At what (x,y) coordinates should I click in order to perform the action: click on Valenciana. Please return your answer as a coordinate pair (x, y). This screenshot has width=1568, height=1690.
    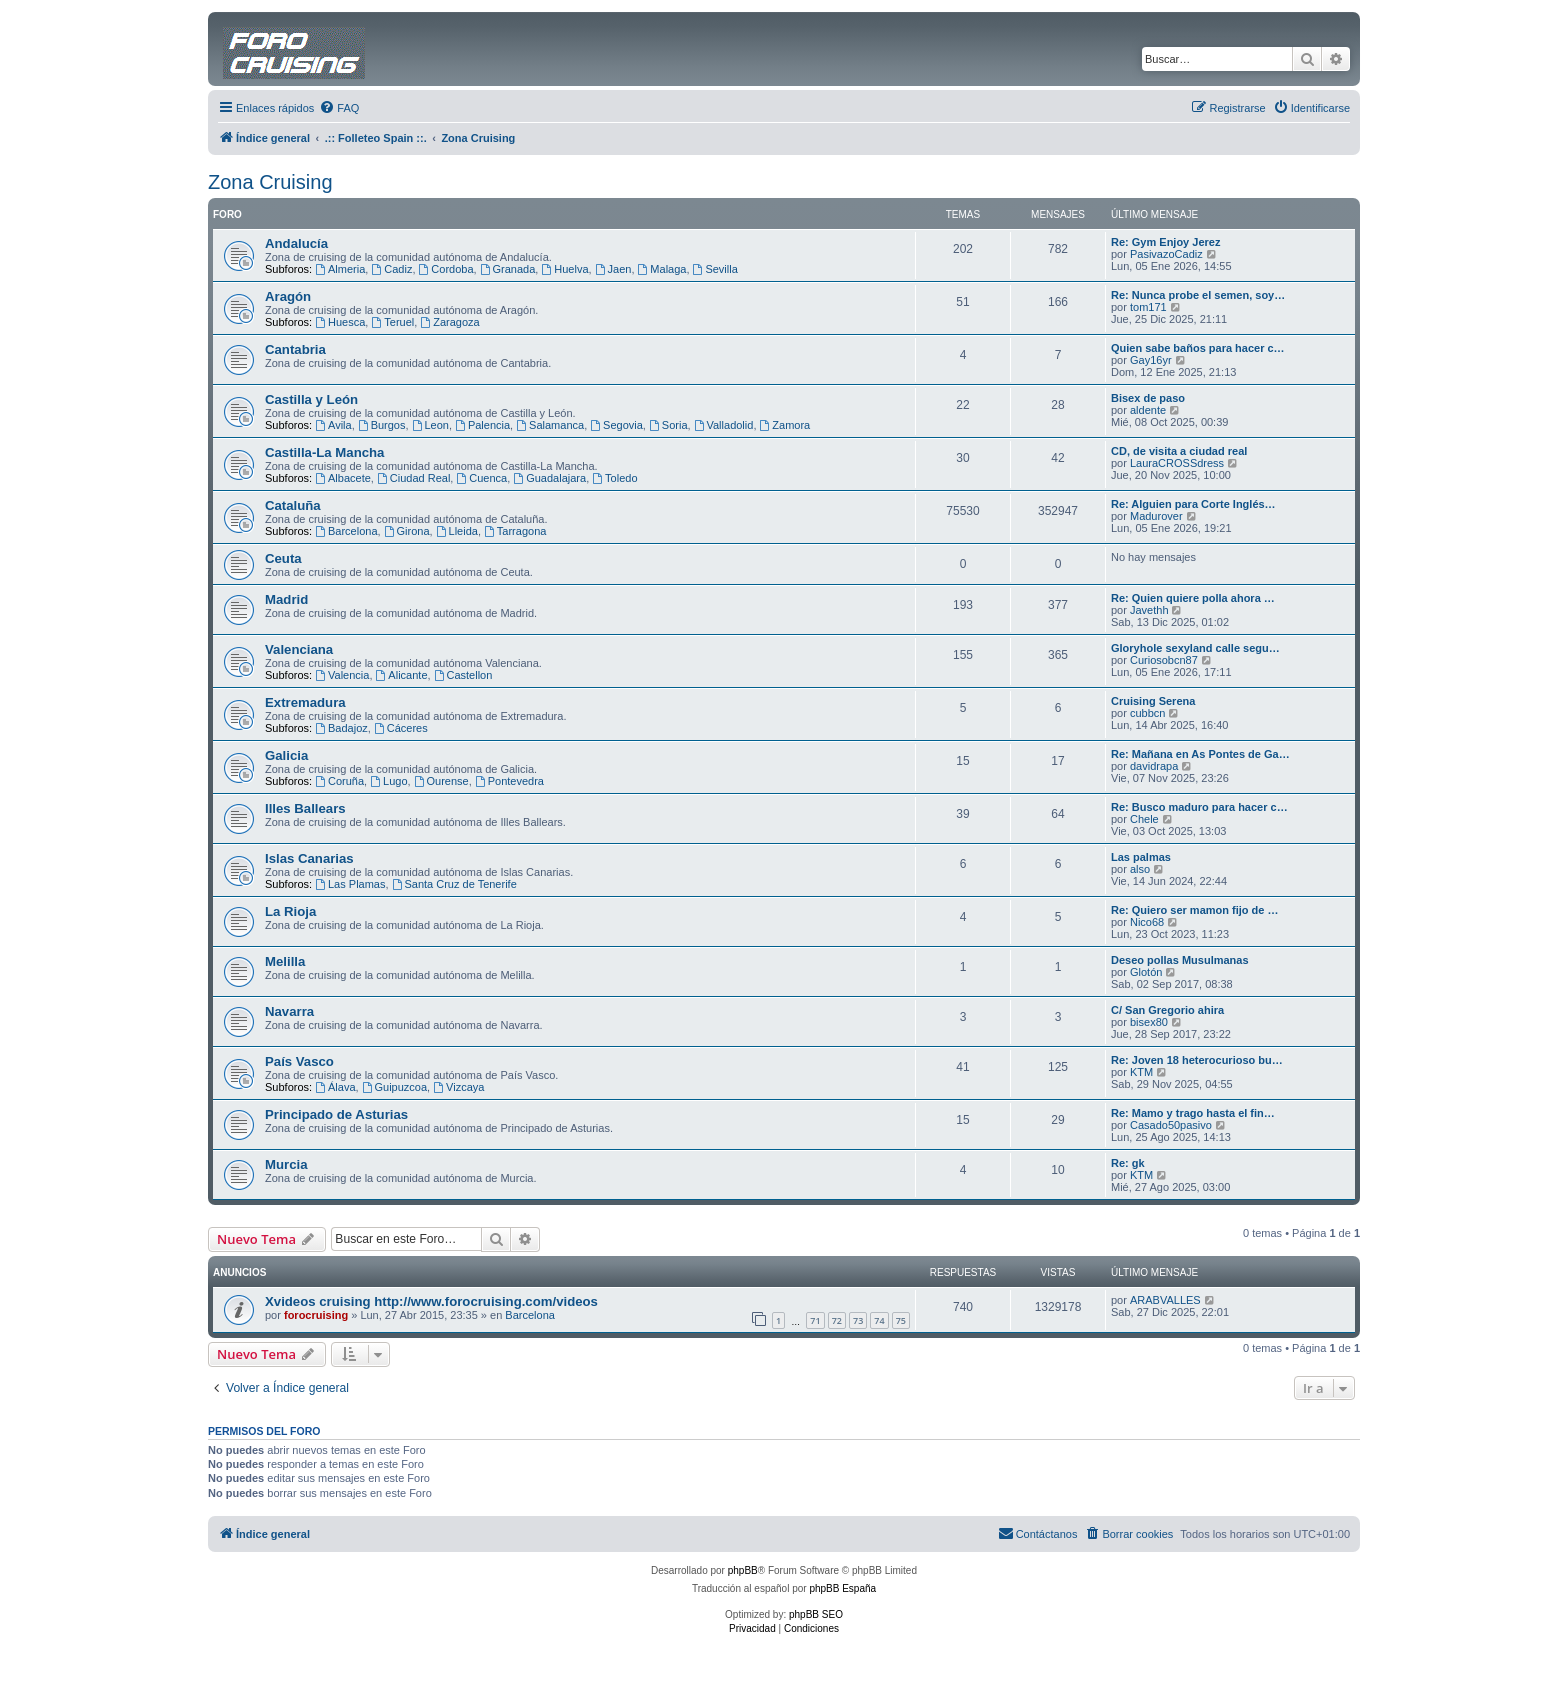
    Looking at the image, I should click on (299, 649).